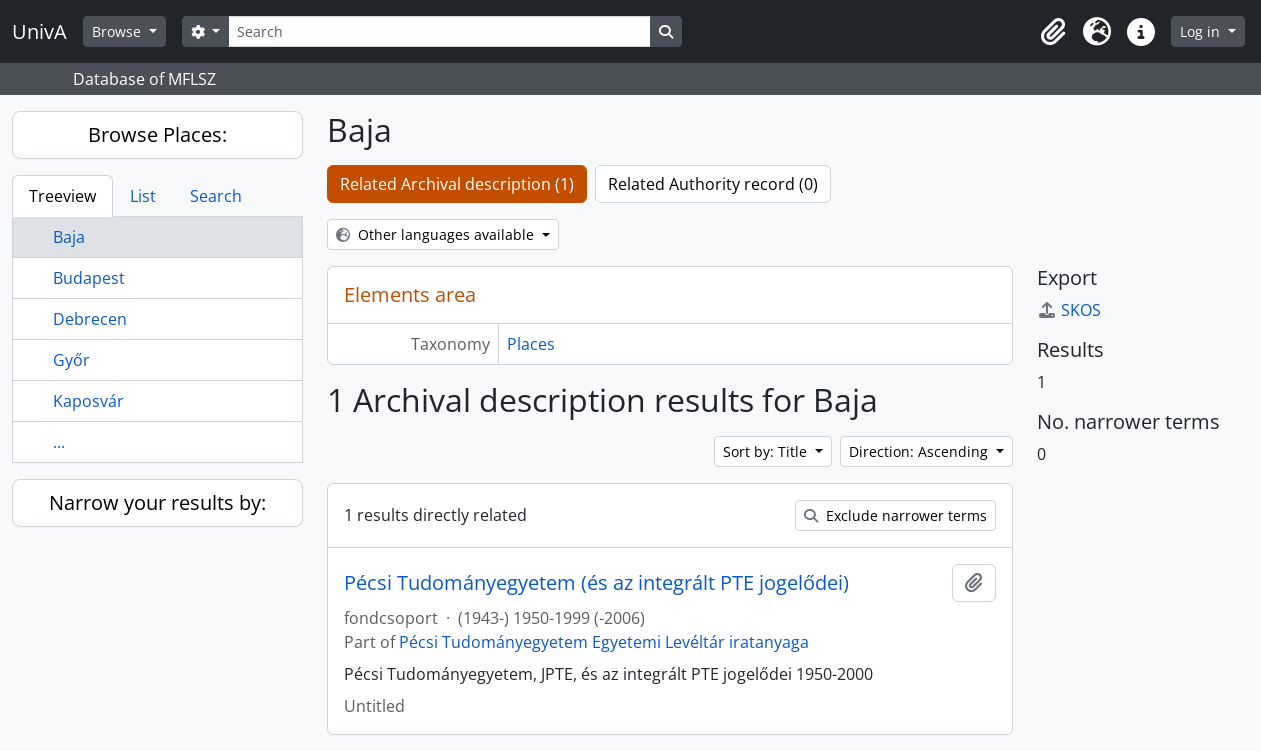 The width and height of the screenshot is (1261, 751). Describe the element at coordinates (1069, 310) in the screenshot. I see `SKOS` at that location.